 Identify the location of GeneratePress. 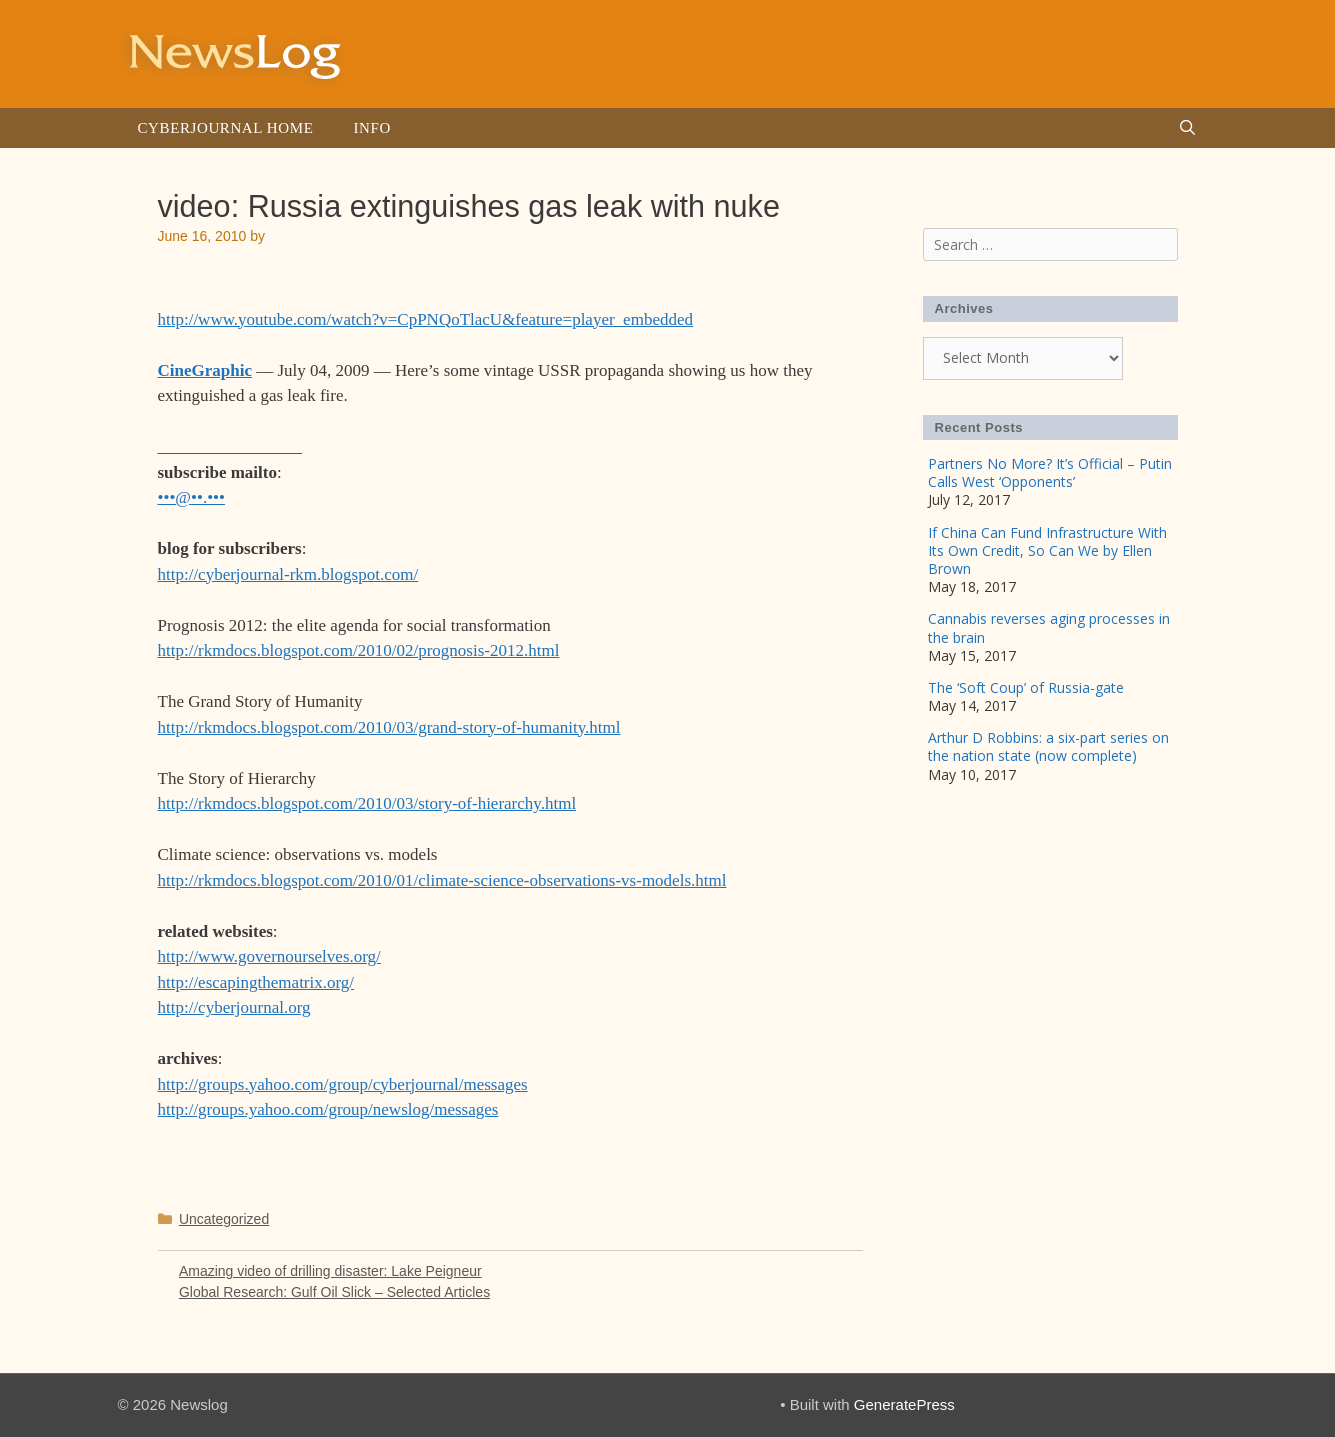
(904, 1404).